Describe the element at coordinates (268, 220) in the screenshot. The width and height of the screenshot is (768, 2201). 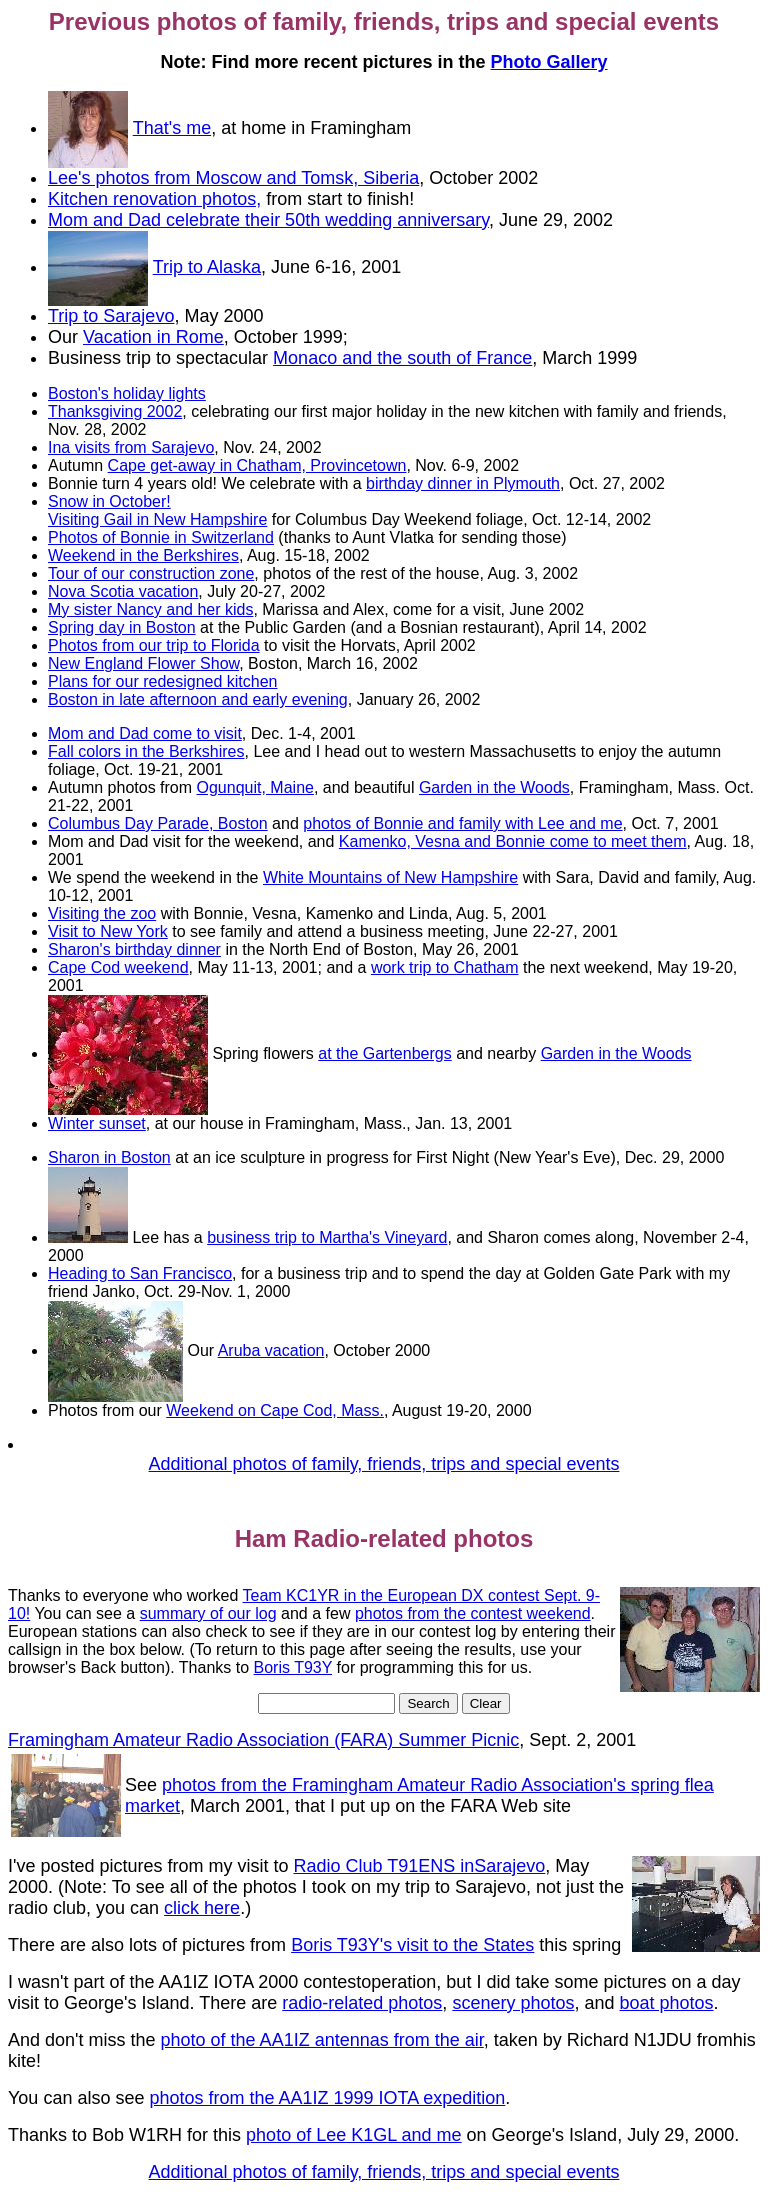
I see `Mom and Dad celebrate their 50th wedding anniversary` at that location.